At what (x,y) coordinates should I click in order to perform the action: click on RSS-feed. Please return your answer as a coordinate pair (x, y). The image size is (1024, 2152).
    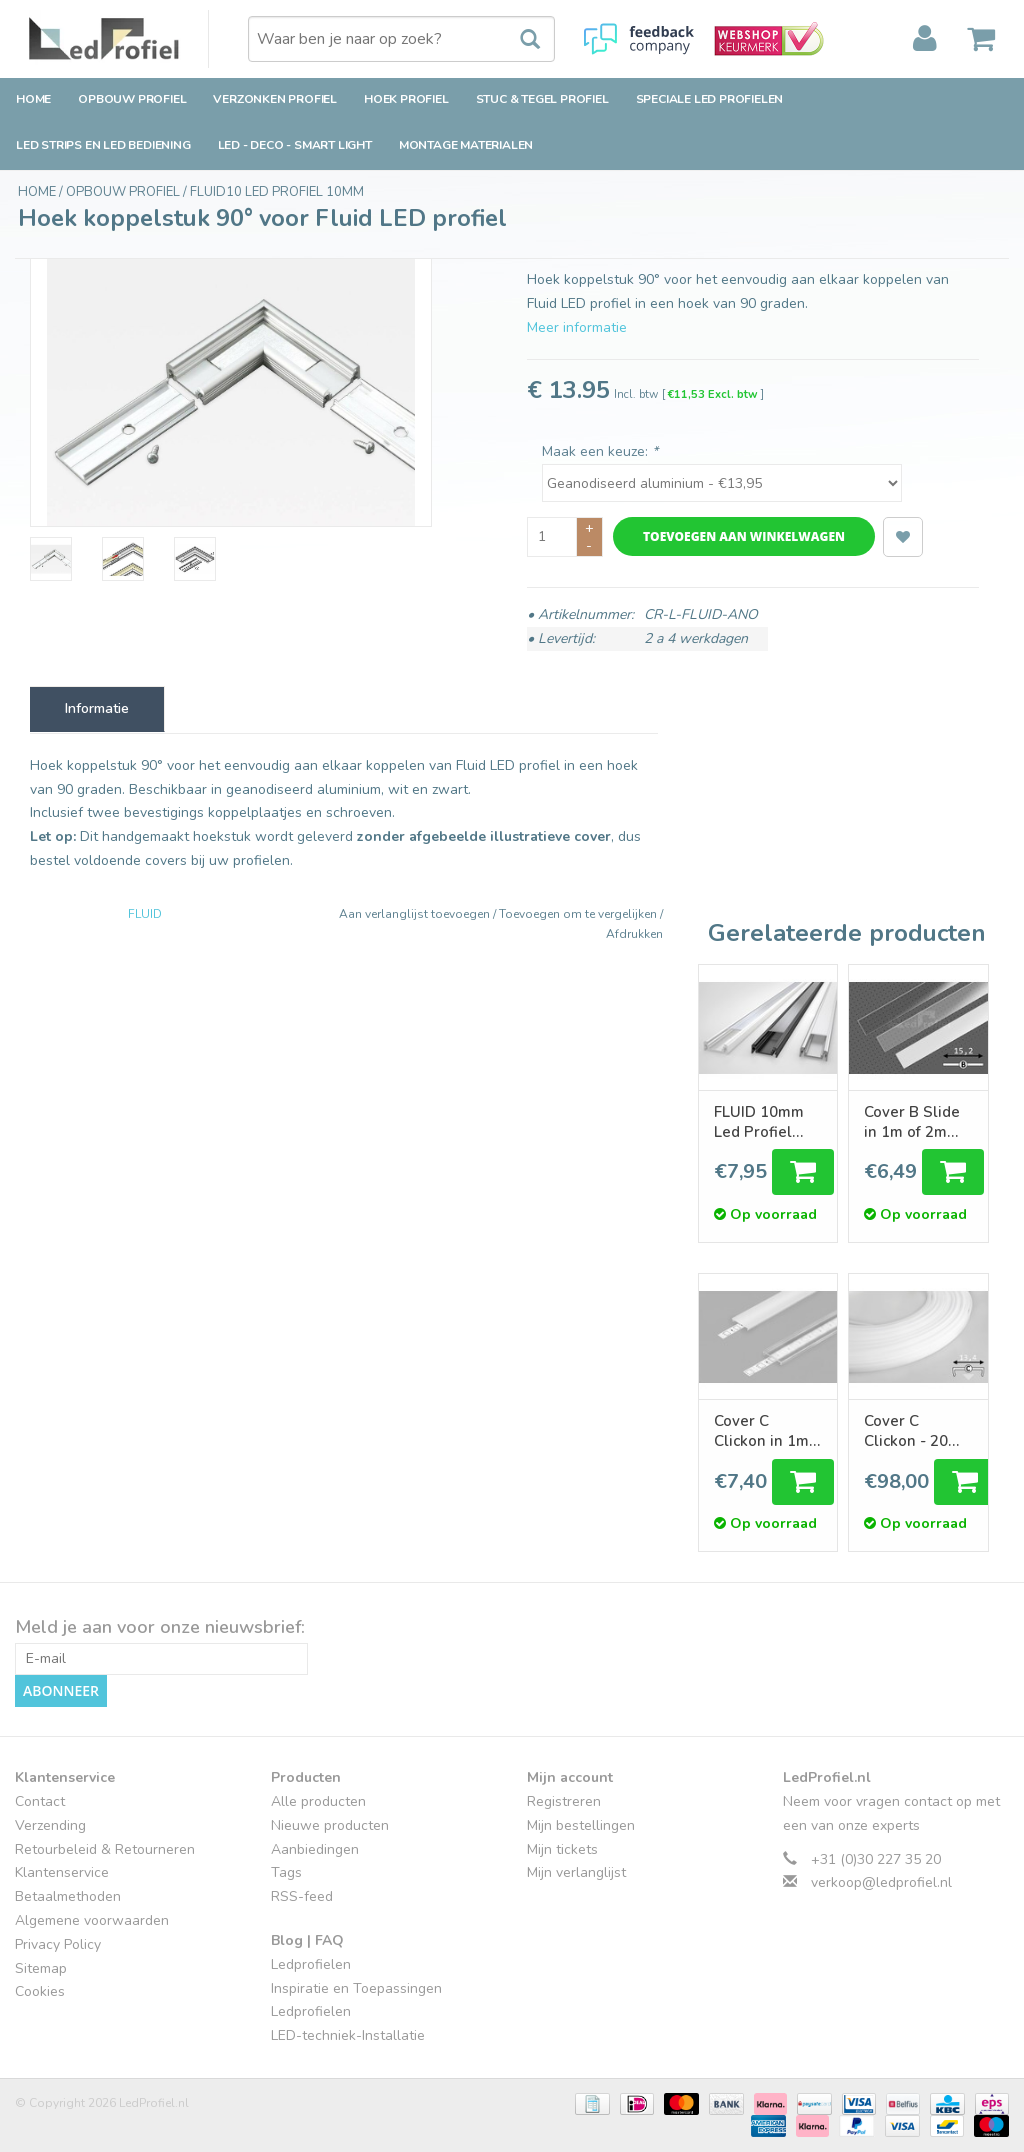
    Looking at the image, I should click on (302, 1896).